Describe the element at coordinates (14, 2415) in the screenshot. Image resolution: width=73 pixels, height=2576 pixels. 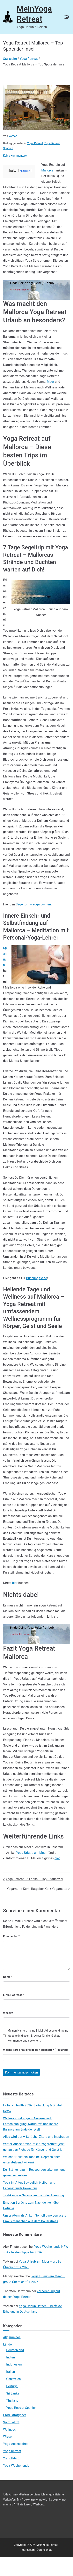
I see `Produktratgeber` at that location.